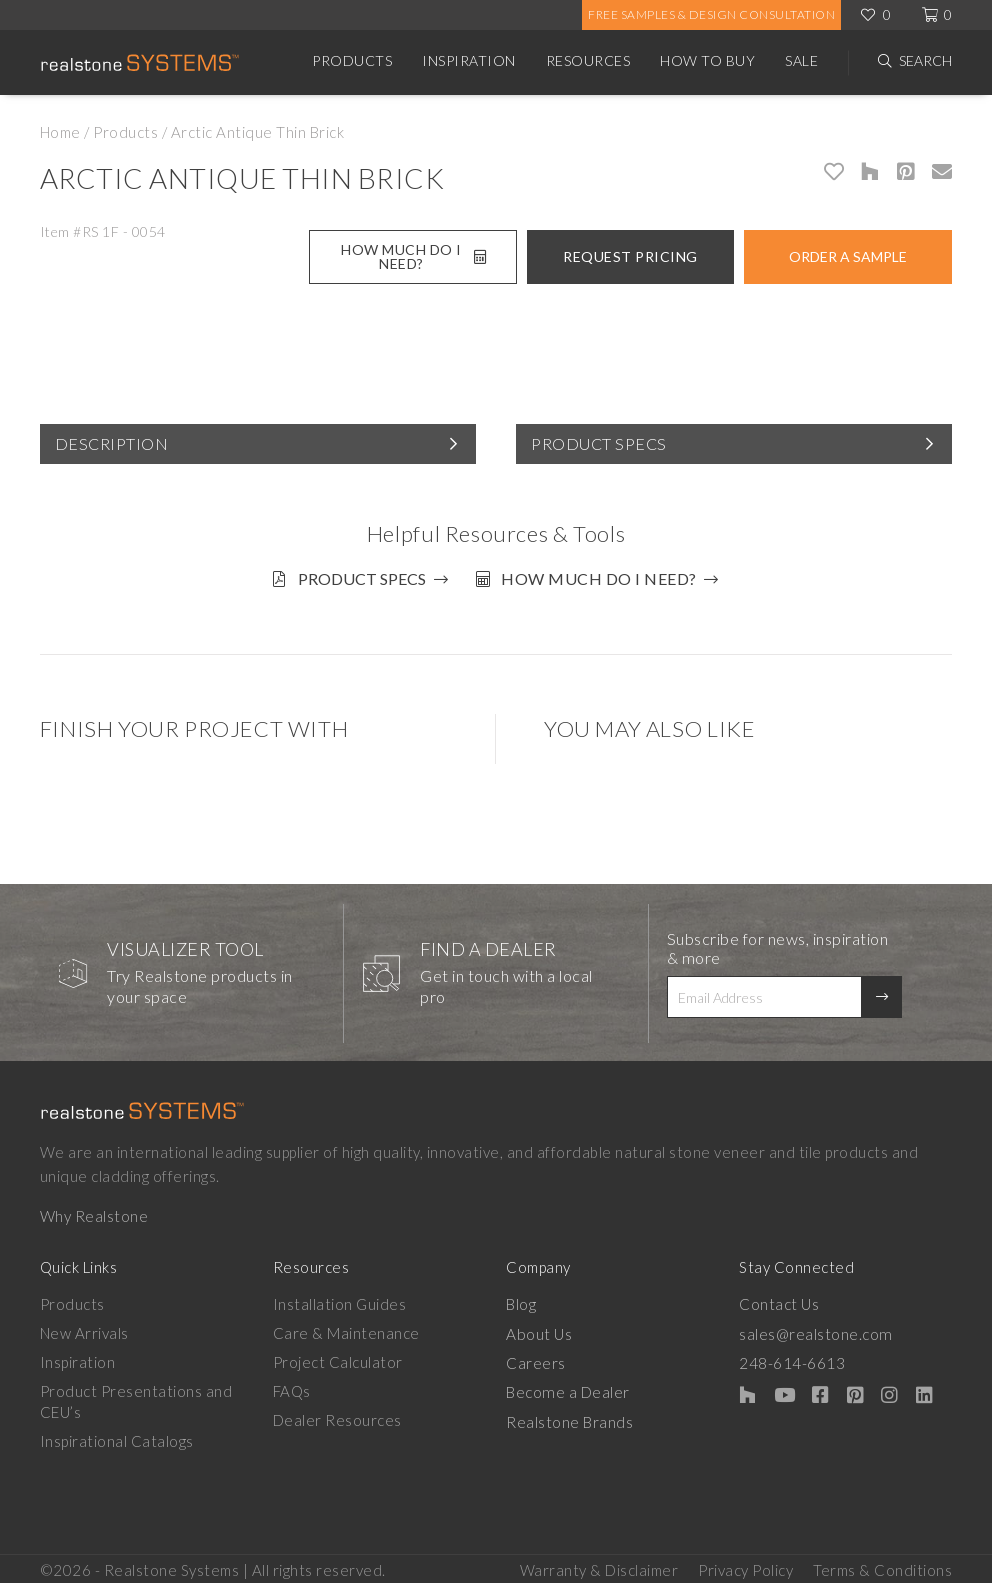 This screenshot has height=1583, width=992. Describe the element at coordinates (569, 1414) in the screenshot. I see `Realstone Brands` at that location.